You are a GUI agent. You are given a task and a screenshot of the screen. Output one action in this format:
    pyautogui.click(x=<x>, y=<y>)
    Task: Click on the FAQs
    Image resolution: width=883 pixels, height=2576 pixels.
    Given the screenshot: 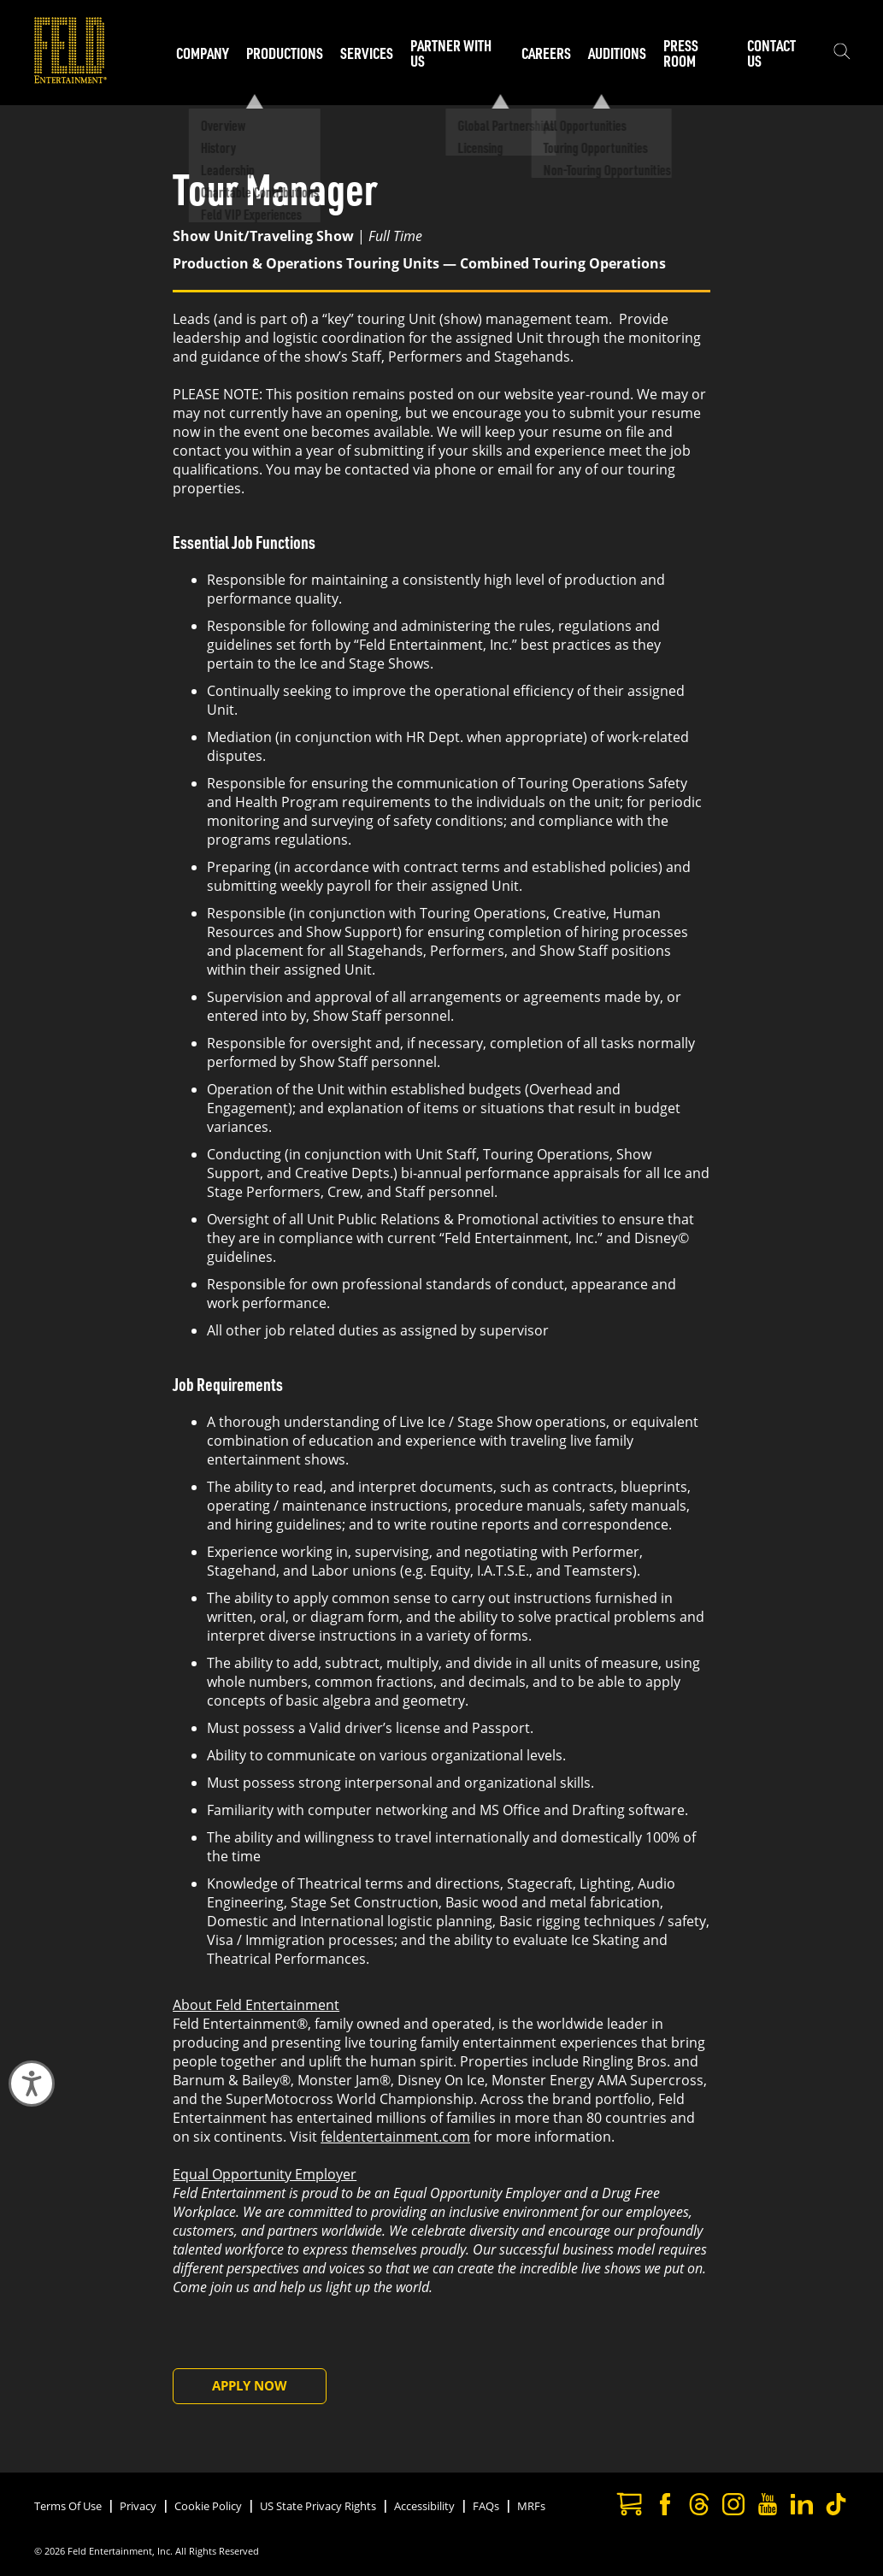 What is the action you would take?
    pyautogui.click(x=486, y=2506)
    